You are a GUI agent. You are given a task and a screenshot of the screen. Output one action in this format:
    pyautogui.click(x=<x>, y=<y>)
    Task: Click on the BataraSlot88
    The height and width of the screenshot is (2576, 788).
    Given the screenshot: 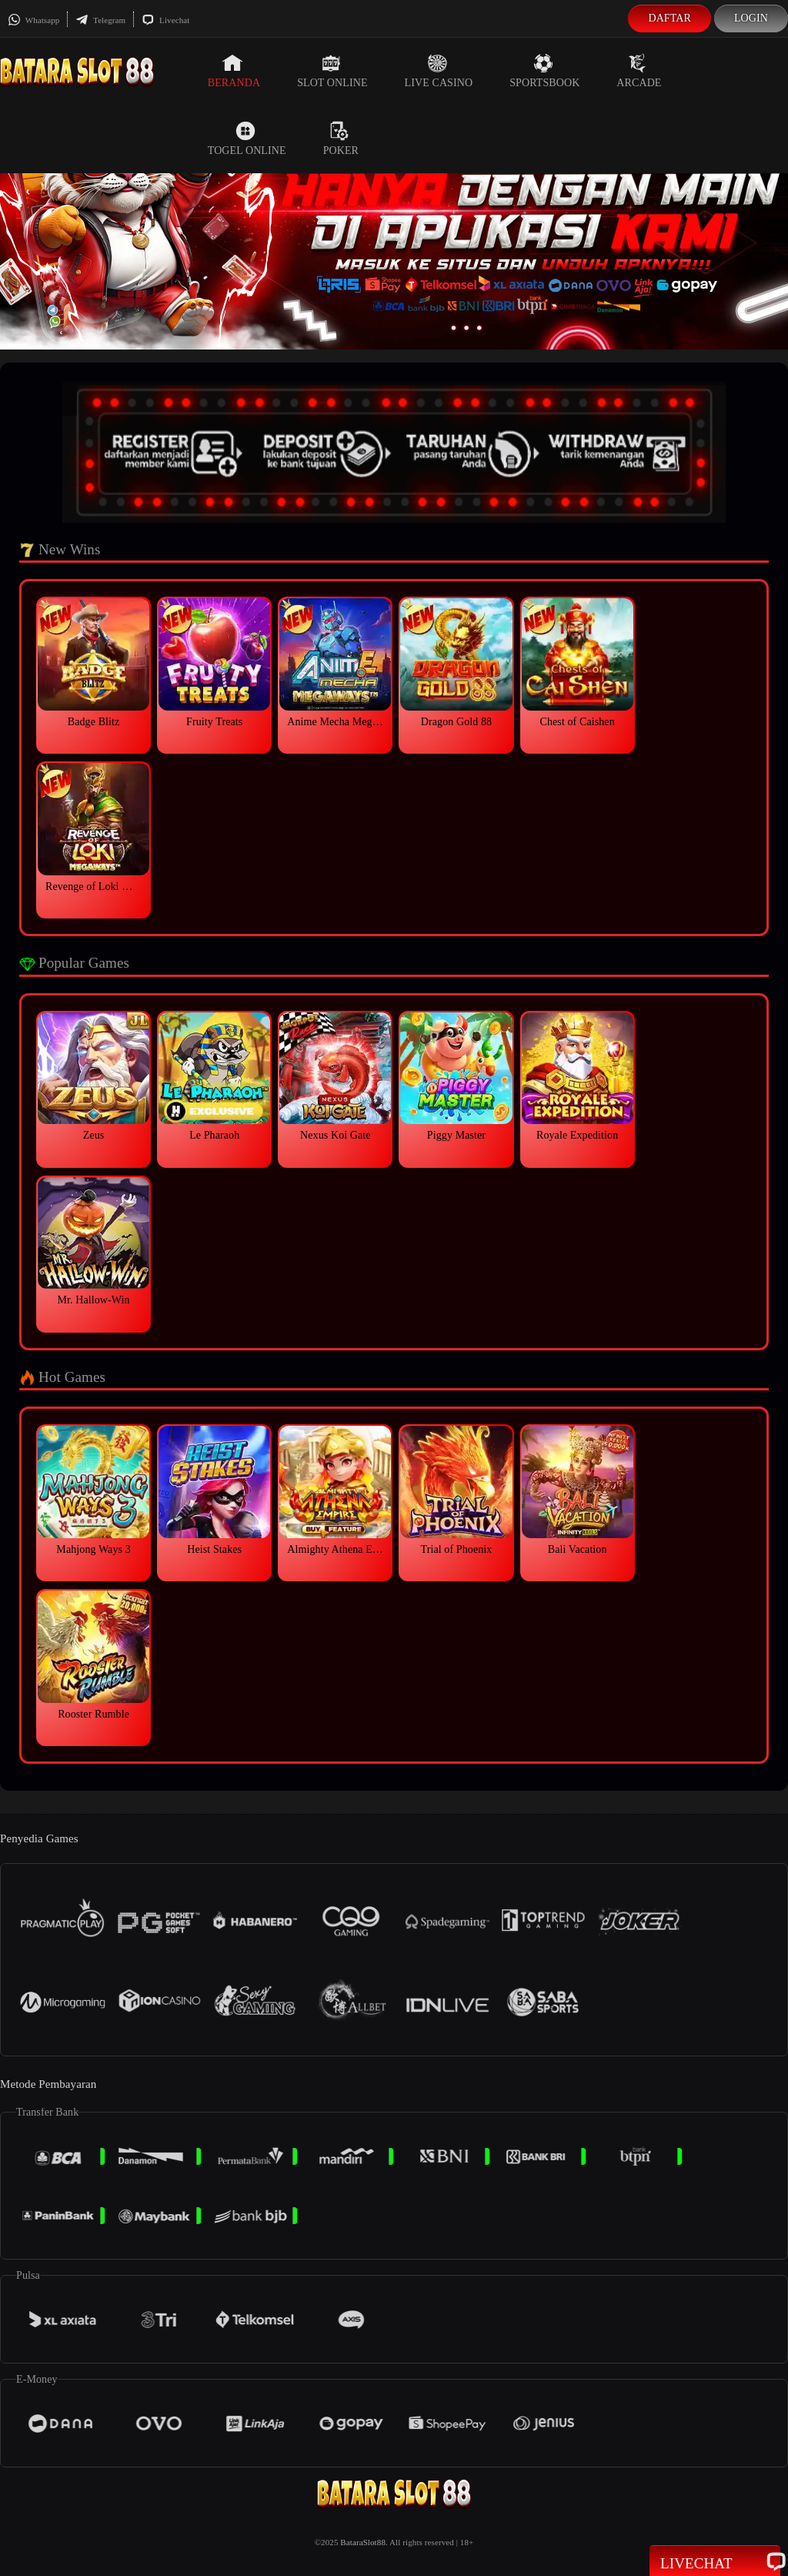 What is the action you would take?
    pyautogui.click(x=363, y=2542)
    